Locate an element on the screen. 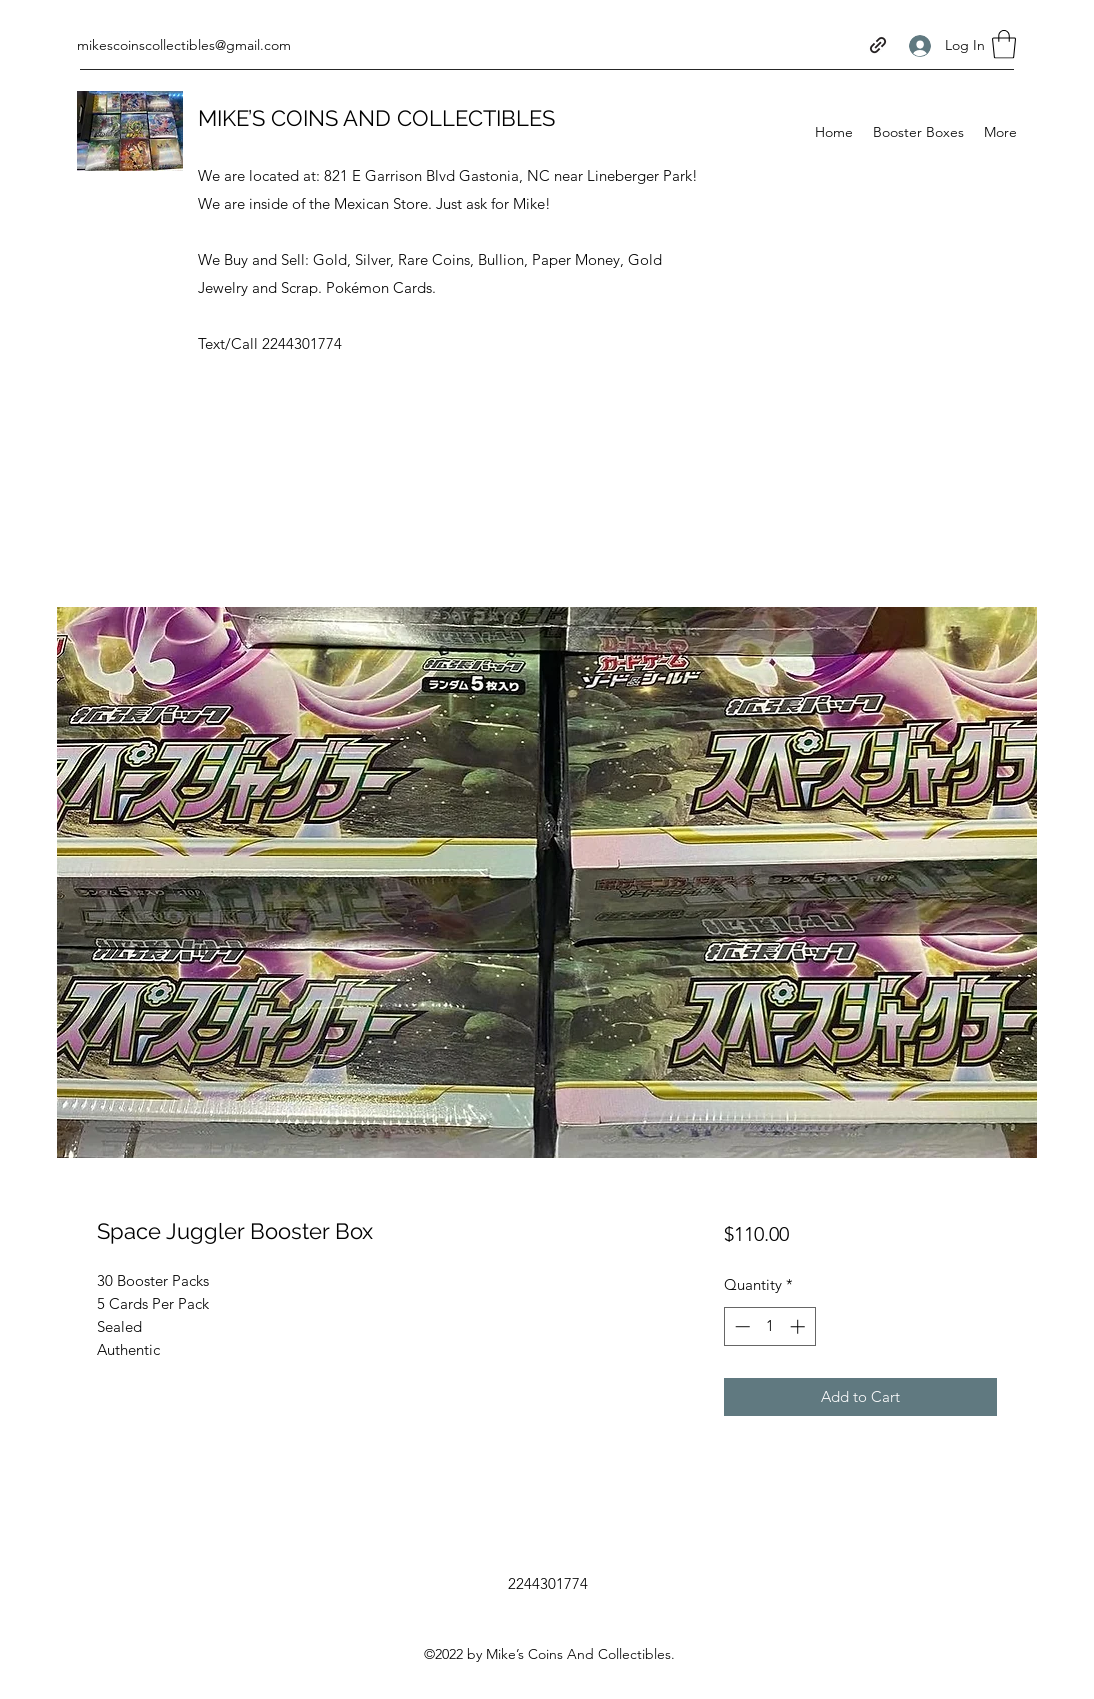 This screenshot has height=1699, width=1094. [spinbutton] is located at coordinates (769, 1326).